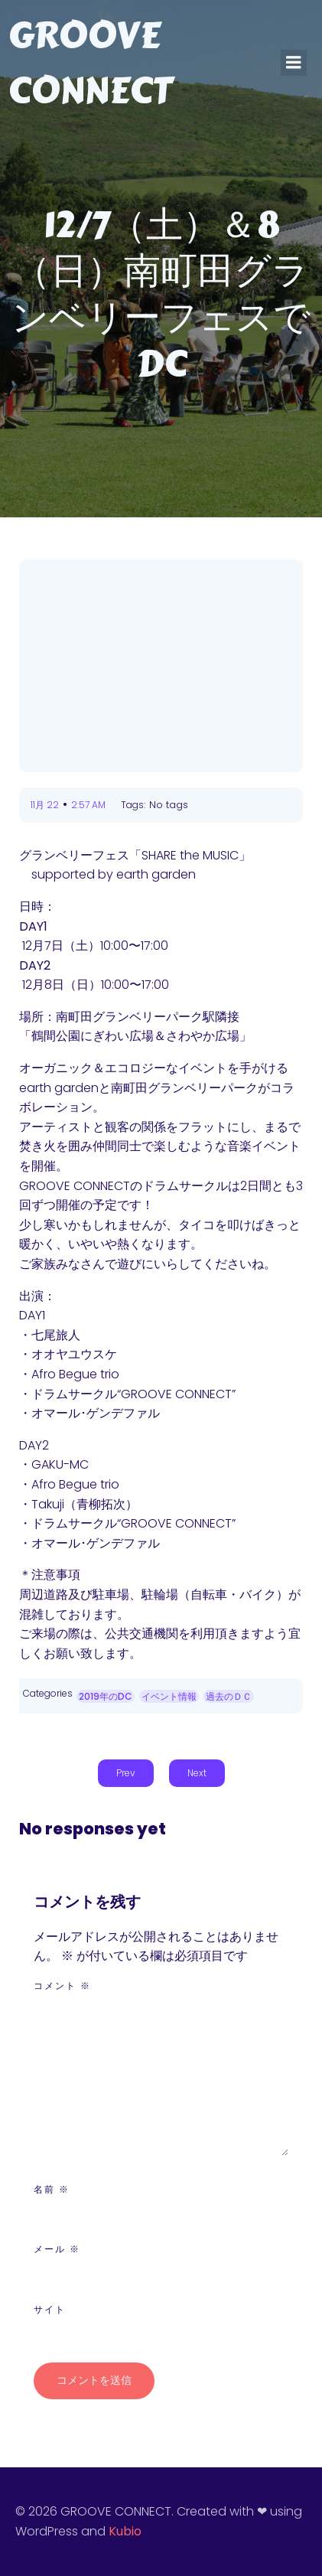 The height and width of the screenshot is (2576, 322). What do you see at coordinates (62, 1985) in the screenshot?
I see `コメント` at bounding box center [62, 1985].